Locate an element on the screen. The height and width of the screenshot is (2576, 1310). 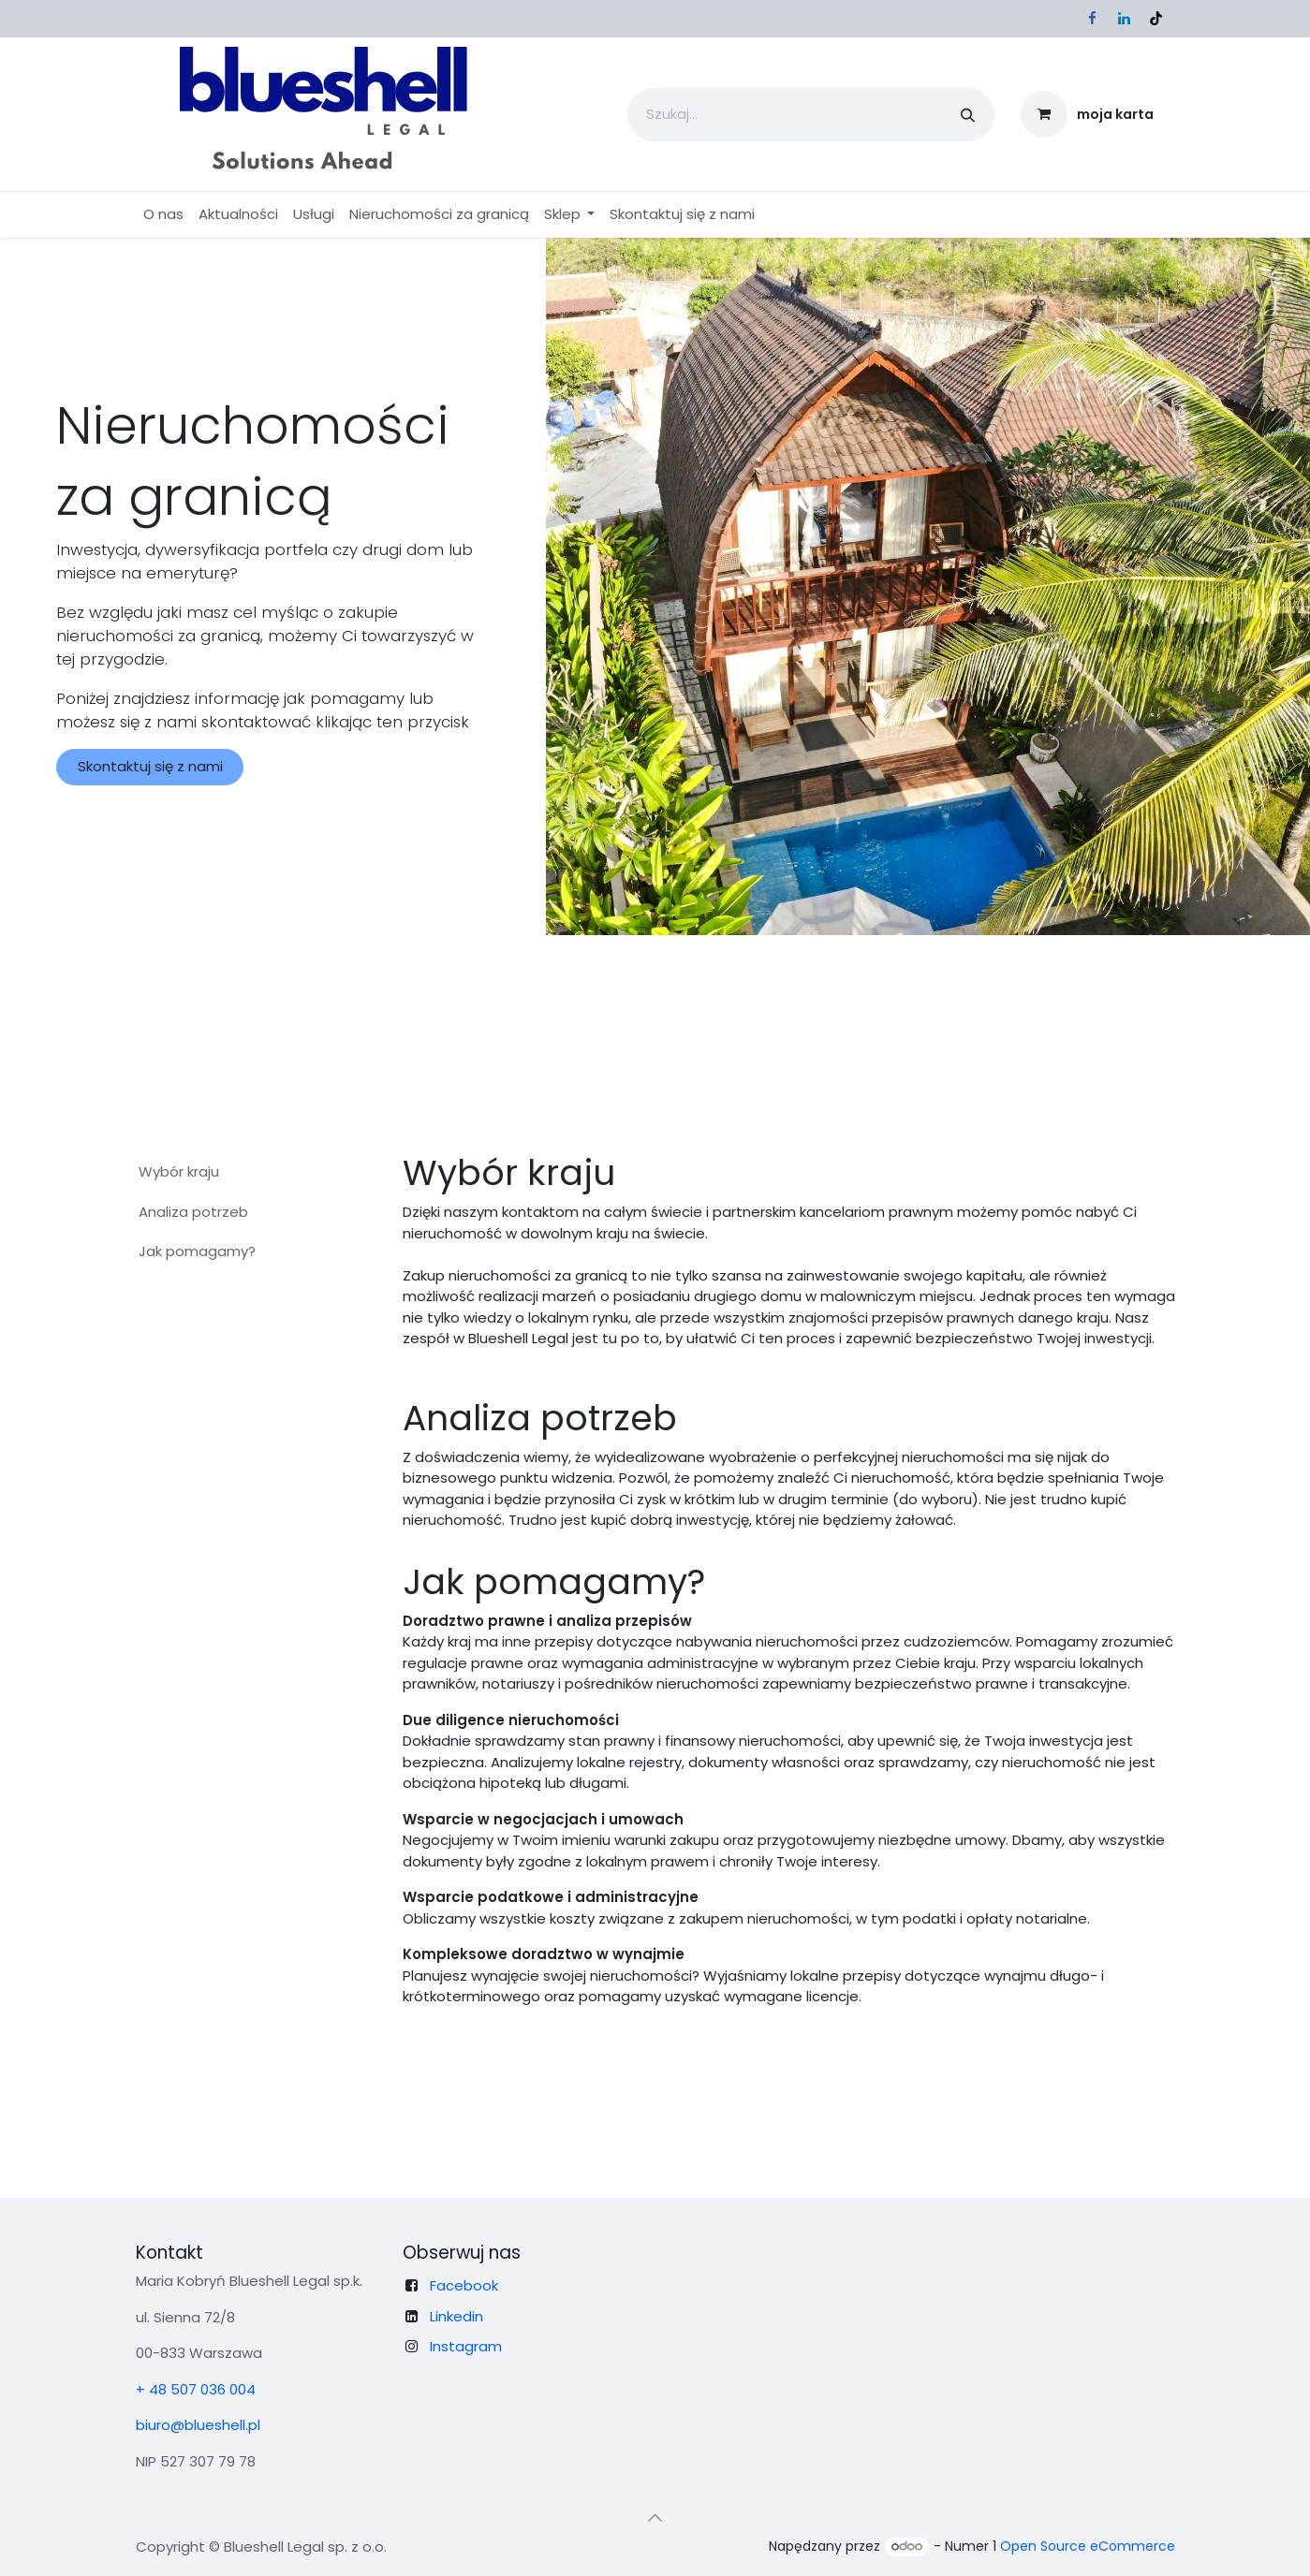
[button] is located at coordinates (655, 2517).